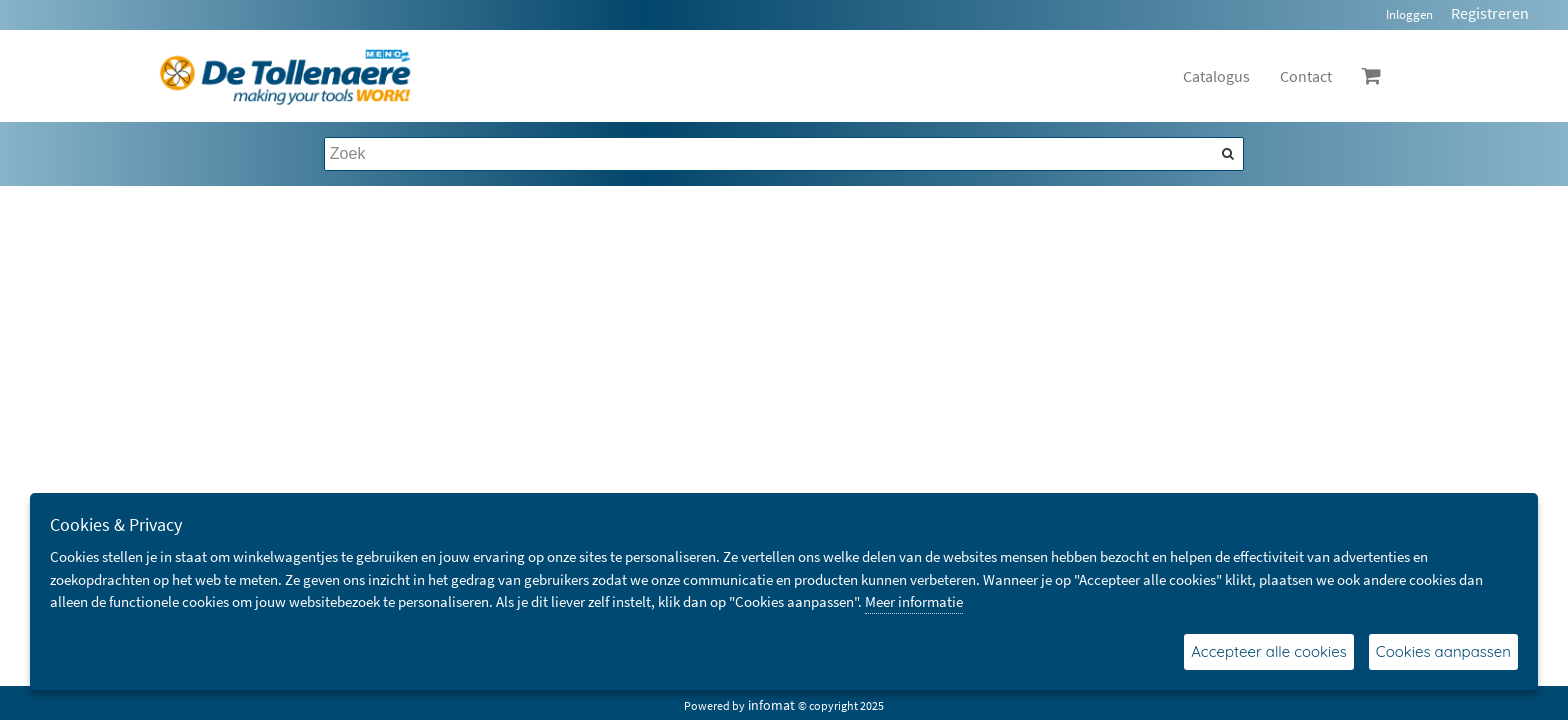  What do you see at coordinates (1306, 76) in the screenshot?
I see `Contact` at bounding box center [1306, 76].